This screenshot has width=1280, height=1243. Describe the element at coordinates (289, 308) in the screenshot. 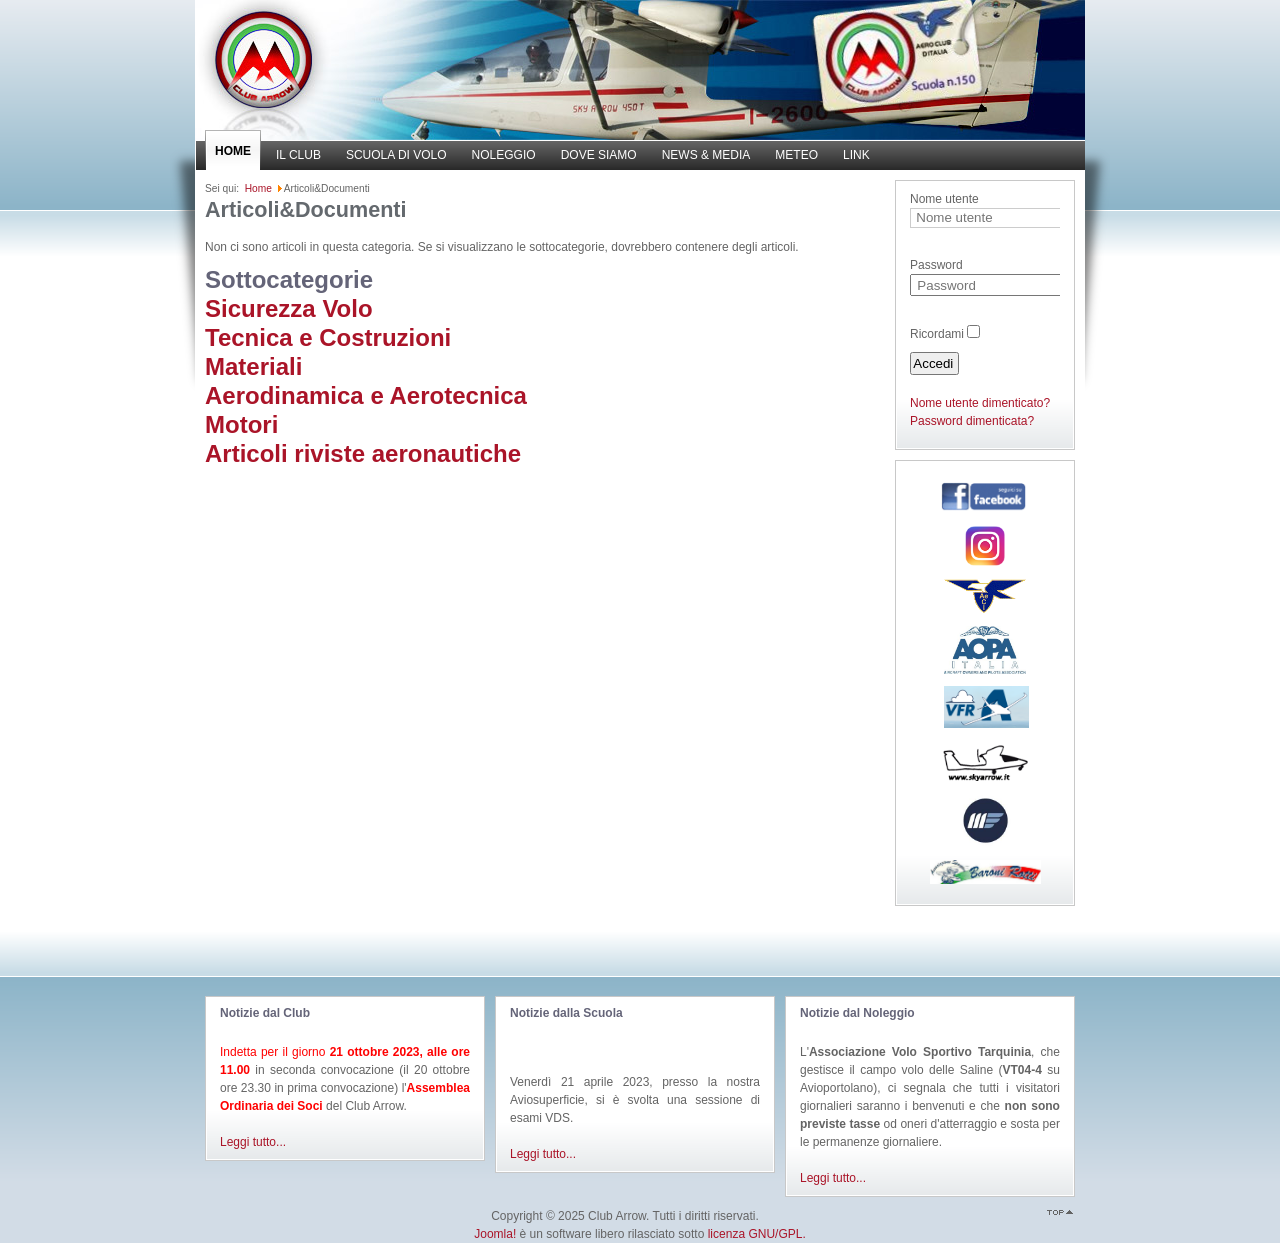

I see `Sicurezza Volo` at that location.